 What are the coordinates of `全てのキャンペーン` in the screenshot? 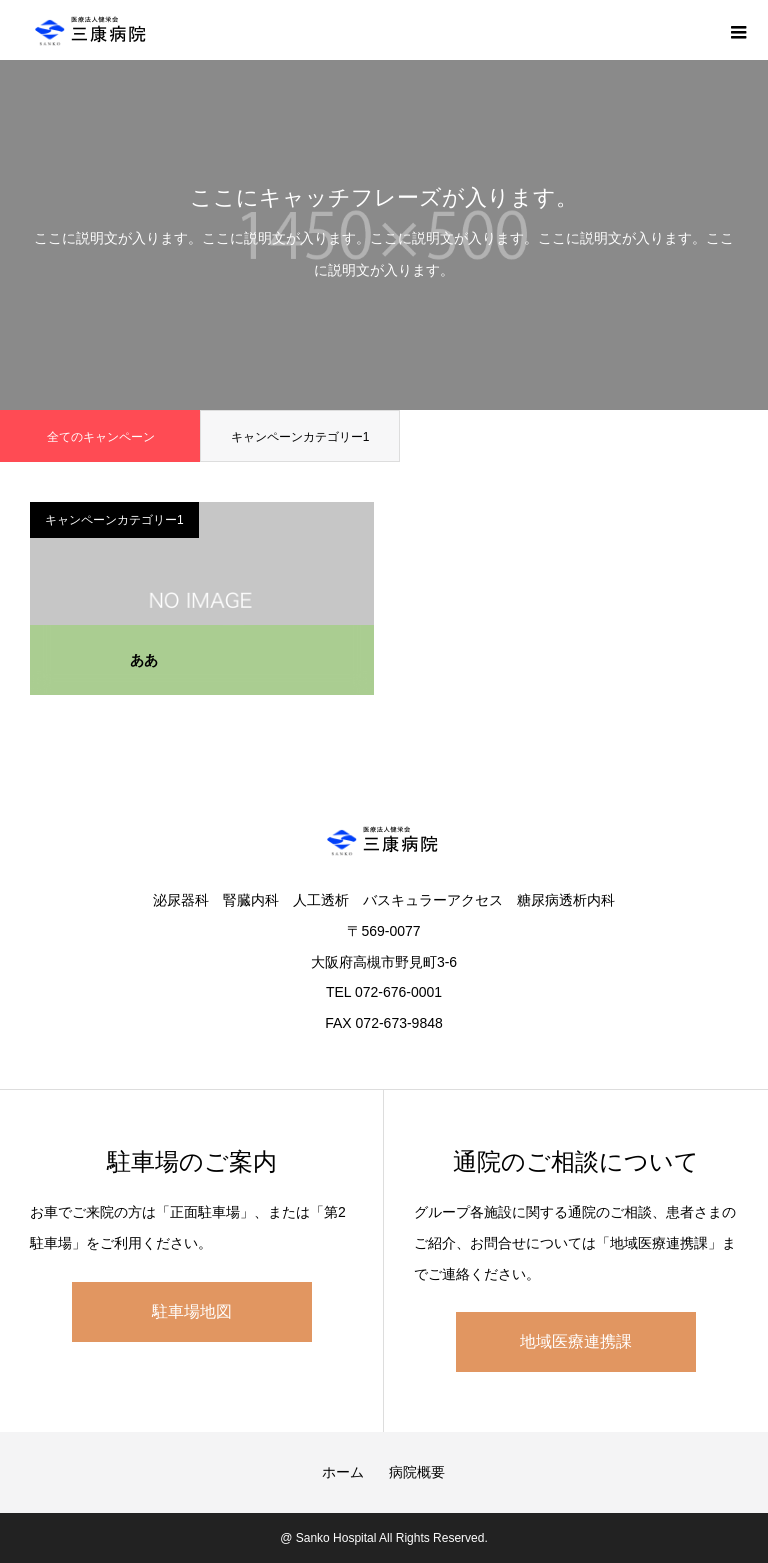 It's located at (101, 437).